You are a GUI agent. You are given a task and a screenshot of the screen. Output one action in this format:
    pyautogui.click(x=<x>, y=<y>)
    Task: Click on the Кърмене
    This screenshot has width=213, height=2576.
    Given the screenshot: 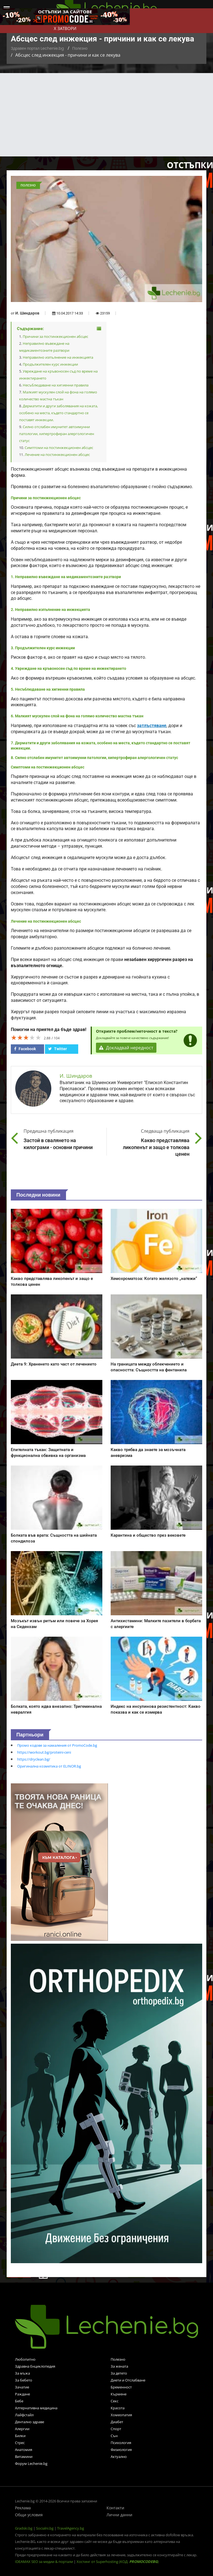 What is the action you would take?
    pyautogui.click(x=118, y=2394)
    